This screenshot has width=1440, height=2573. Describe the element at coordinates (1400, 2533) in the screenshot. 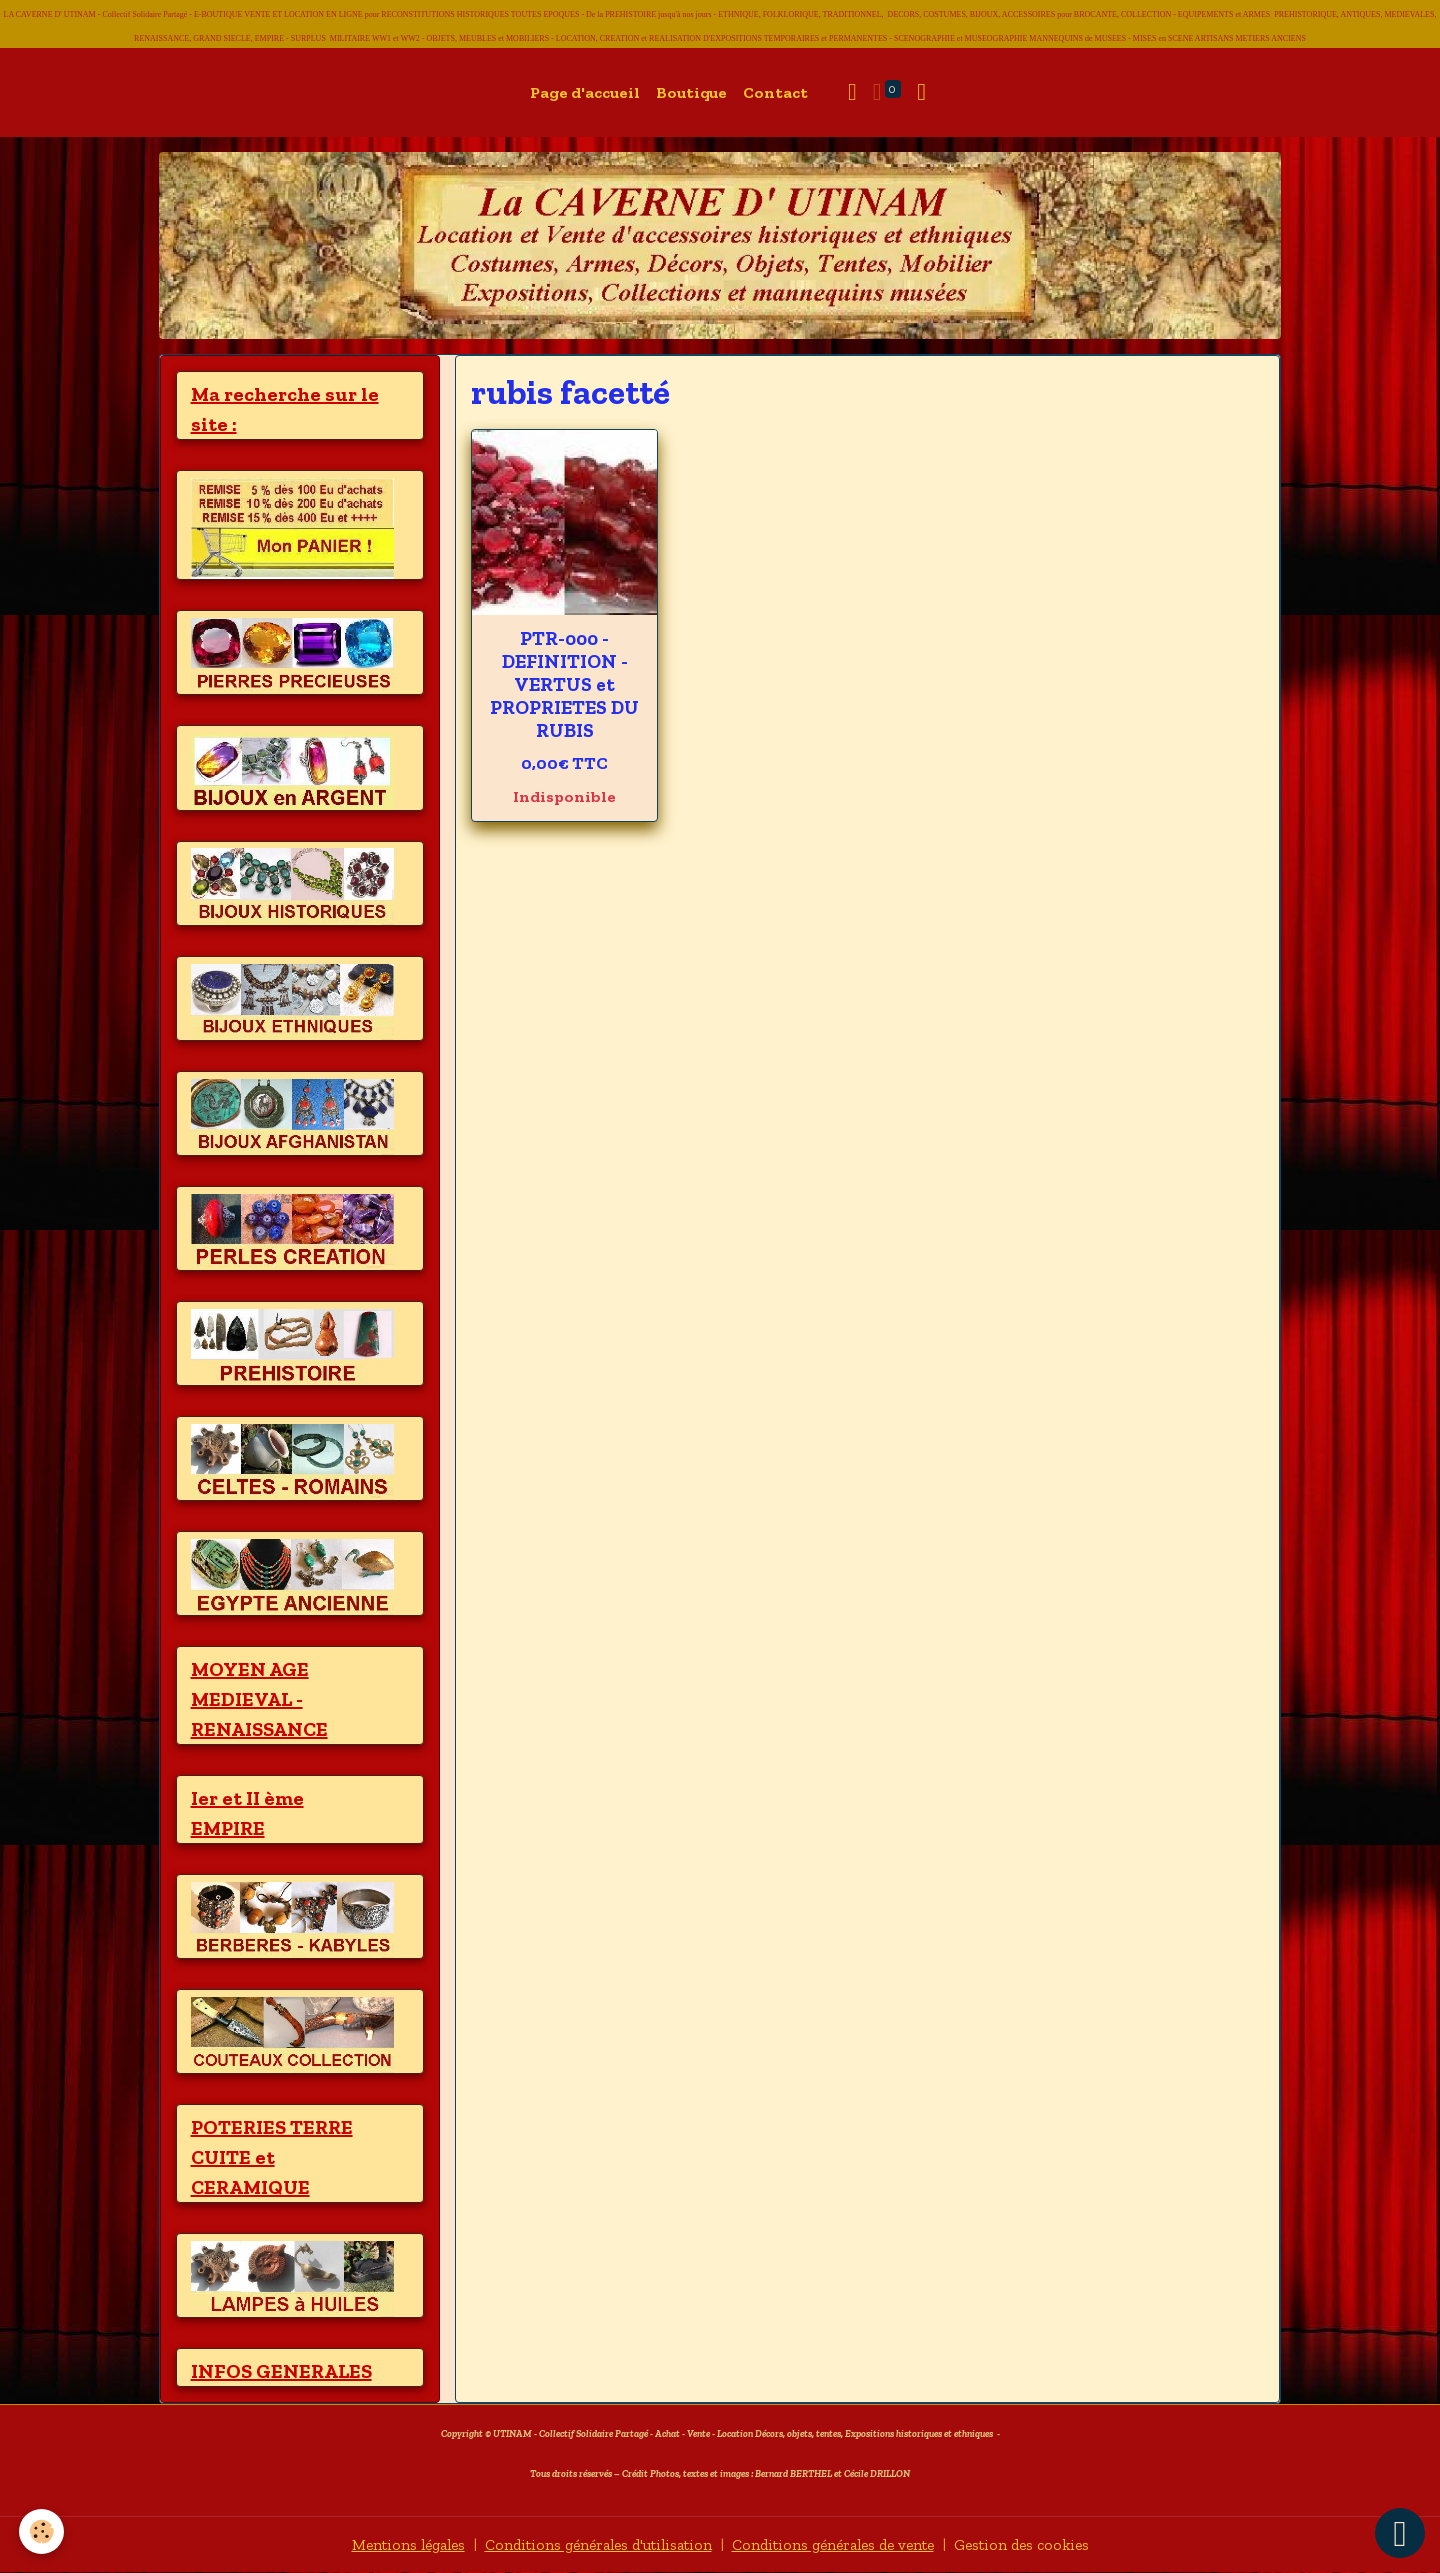

I see `[Scroll top]` at that location.